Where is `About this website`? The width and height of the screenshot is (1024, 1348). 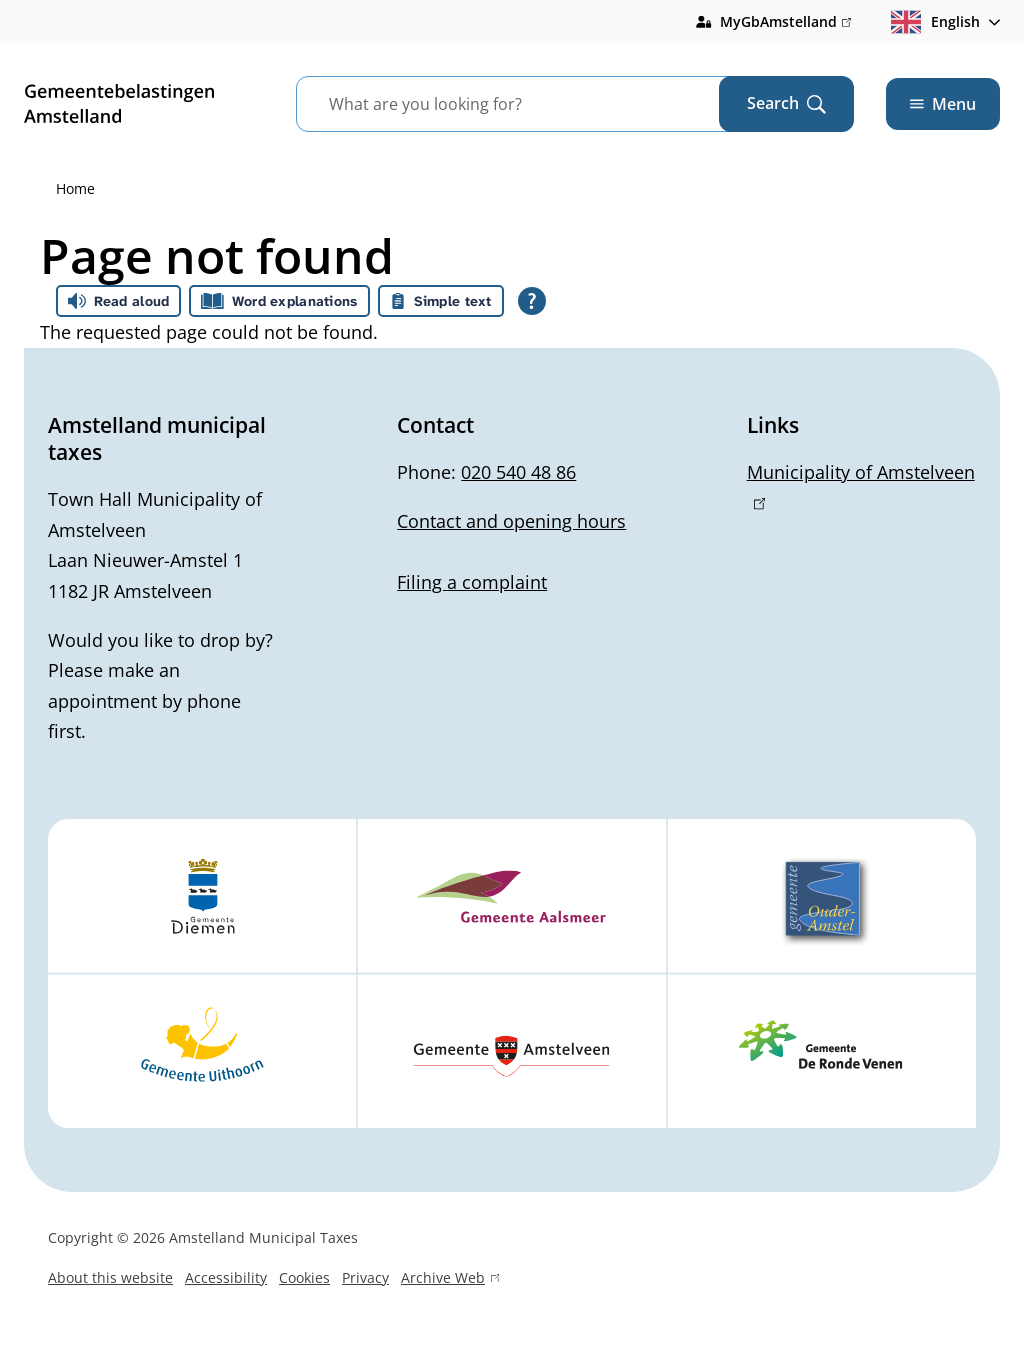 About this website is located at coordinates (110, 1277).